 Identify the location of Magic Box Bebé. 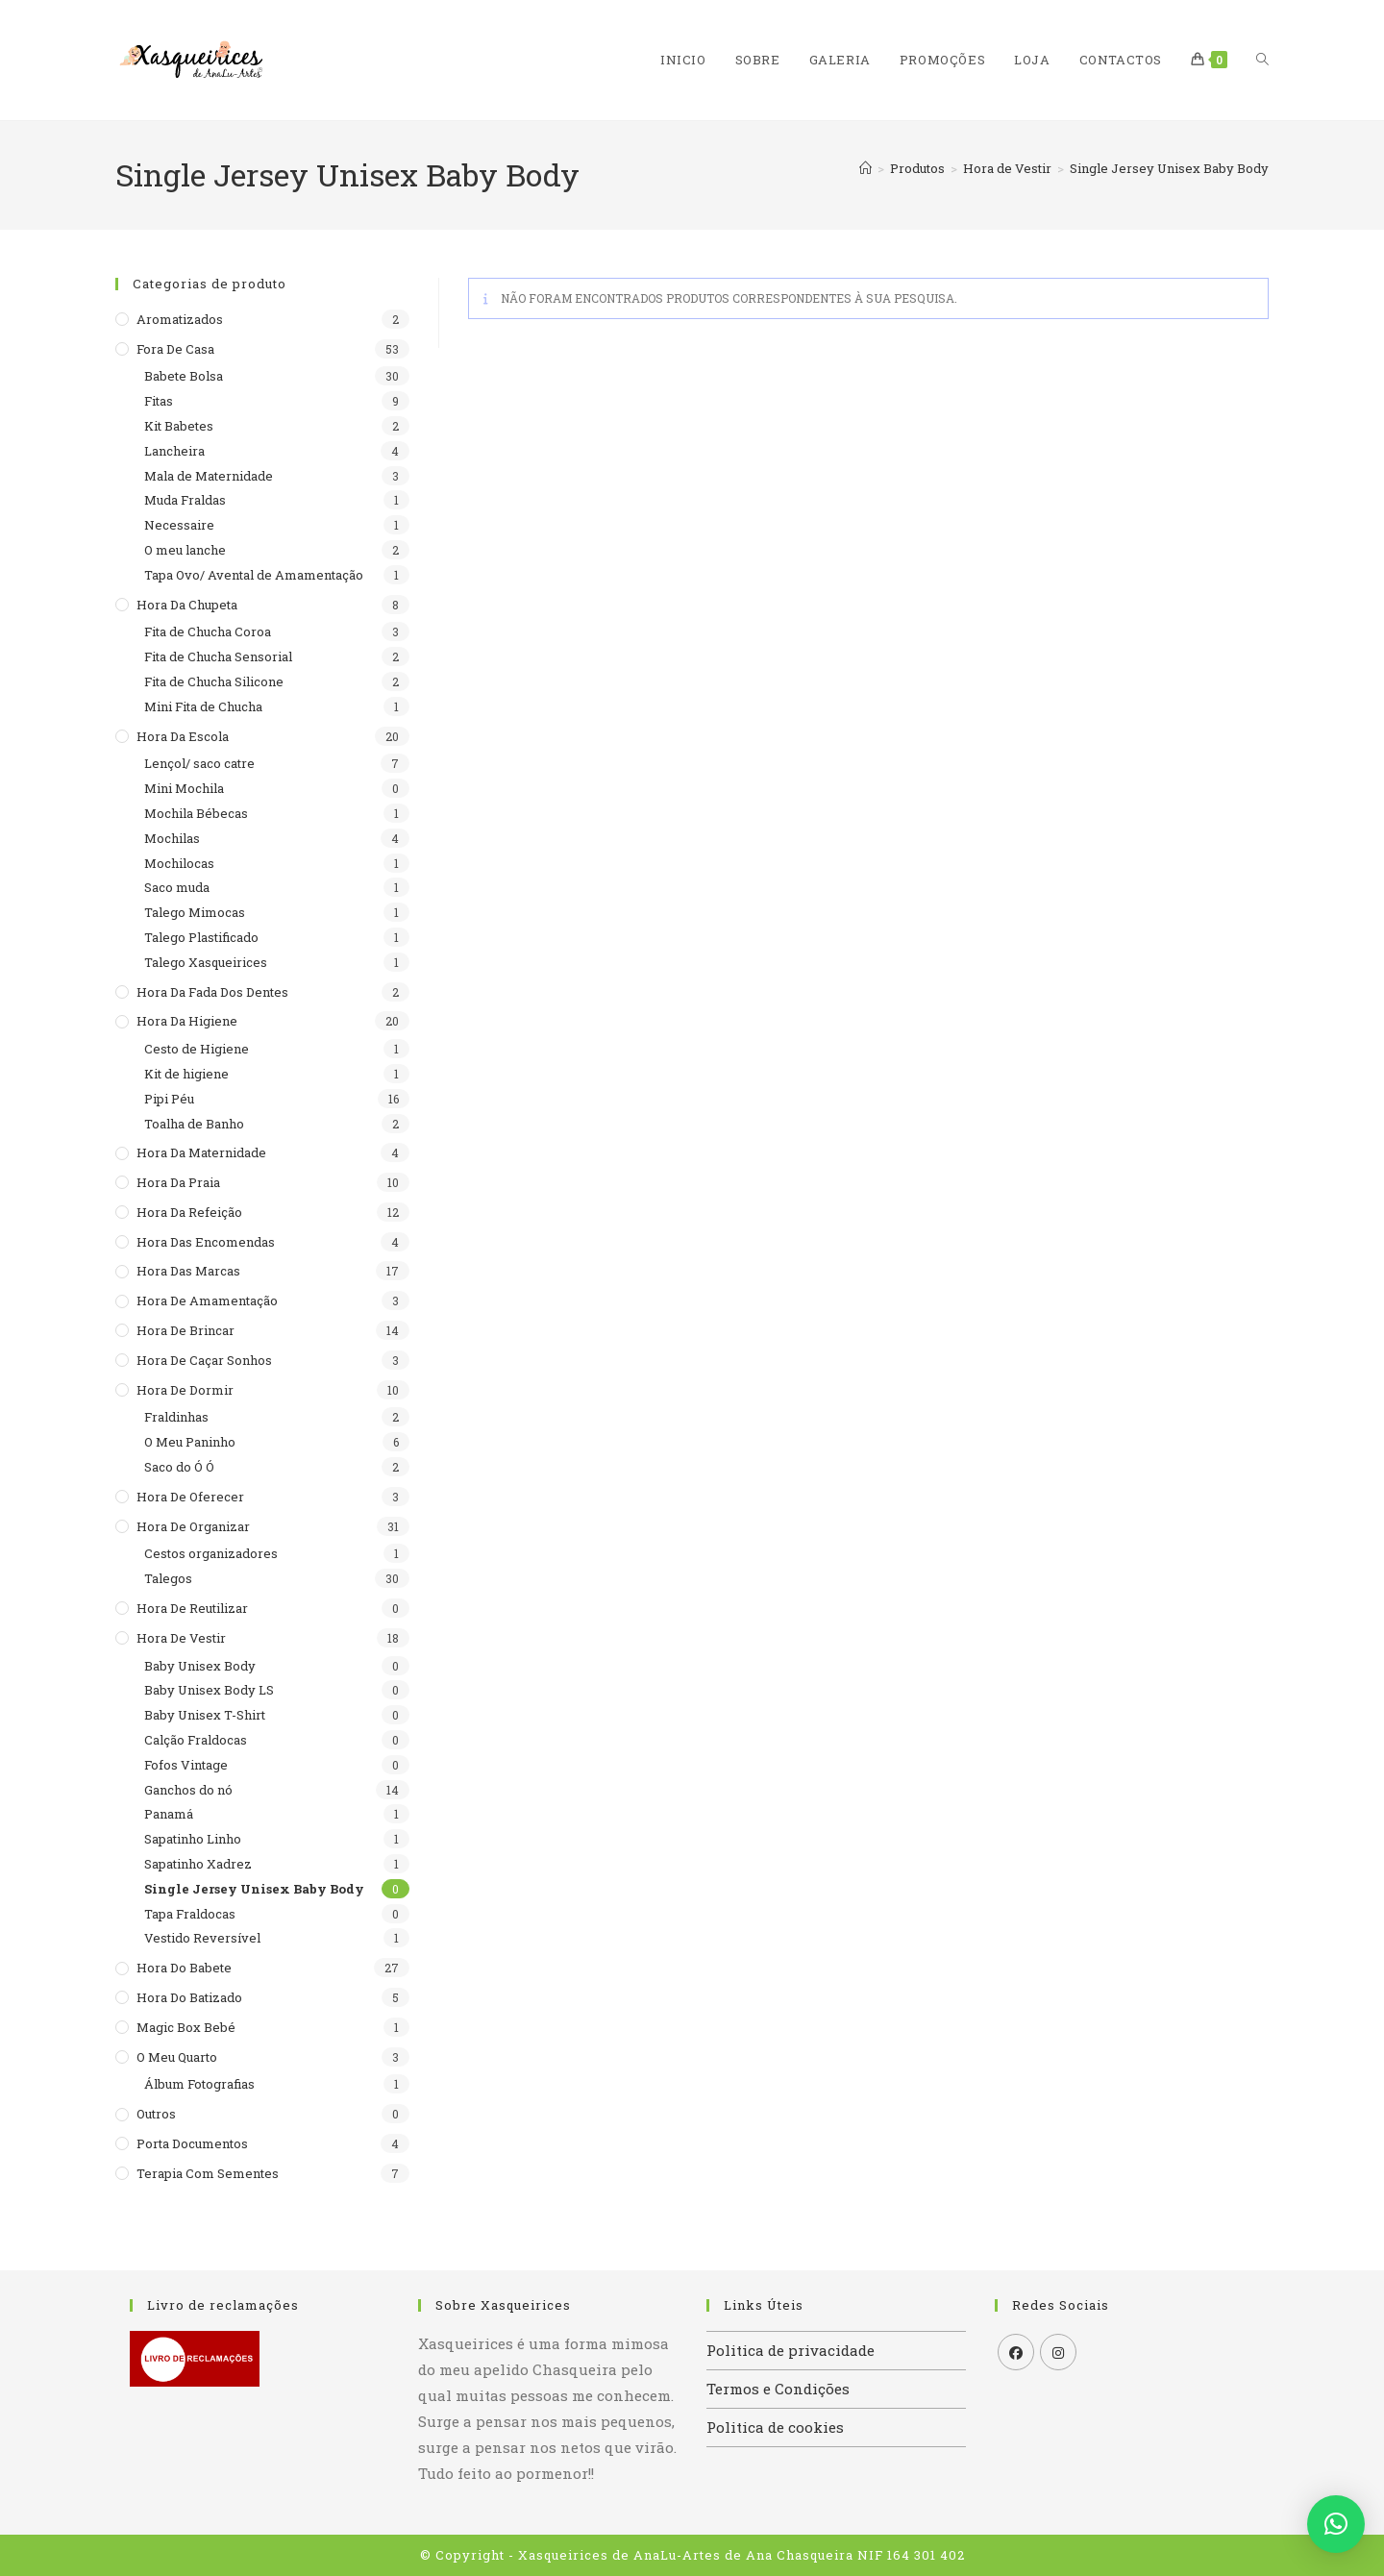
(185, 2027).